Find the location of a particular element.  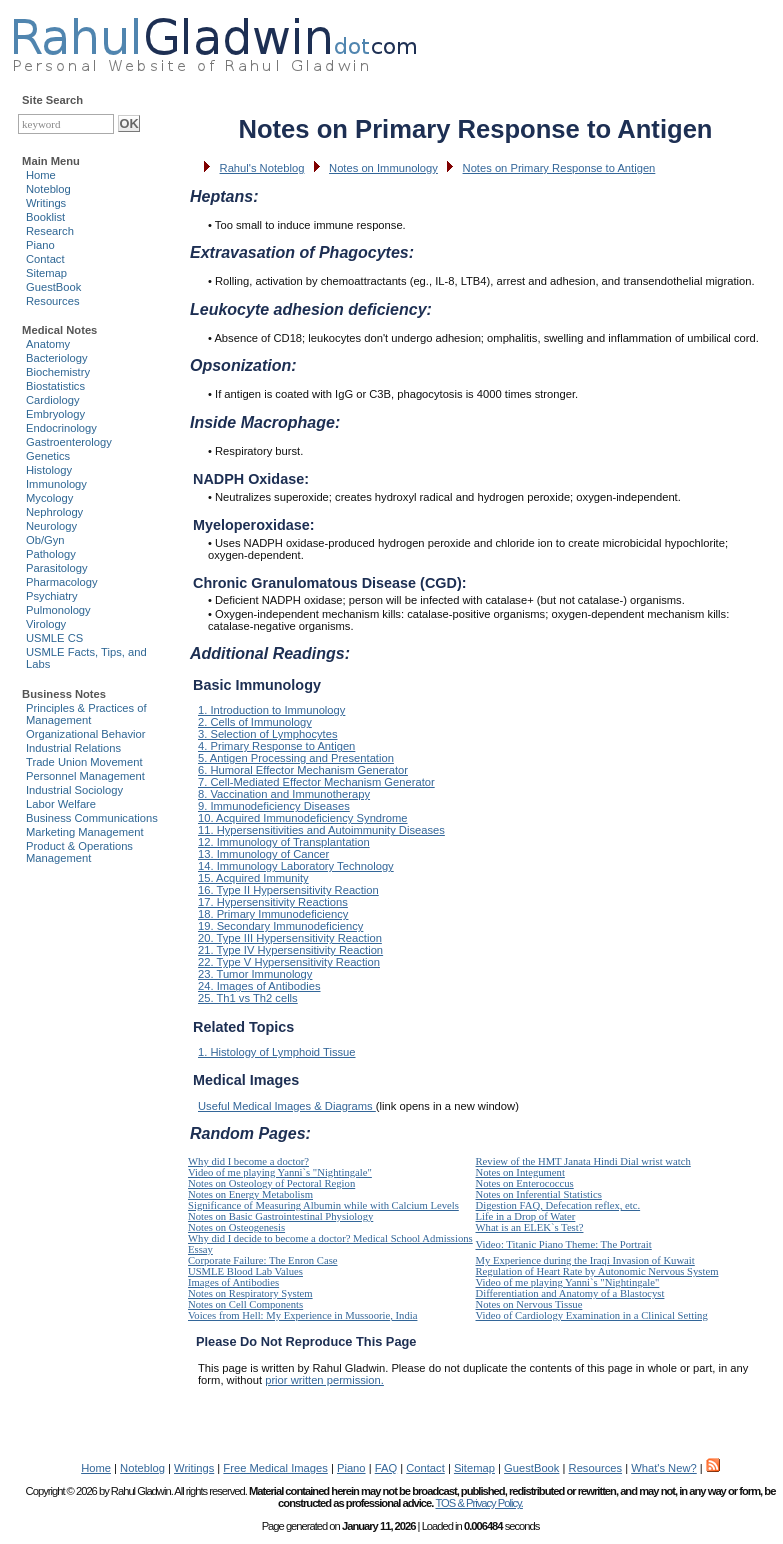

Noteblog is located at coordinates (48, 189).